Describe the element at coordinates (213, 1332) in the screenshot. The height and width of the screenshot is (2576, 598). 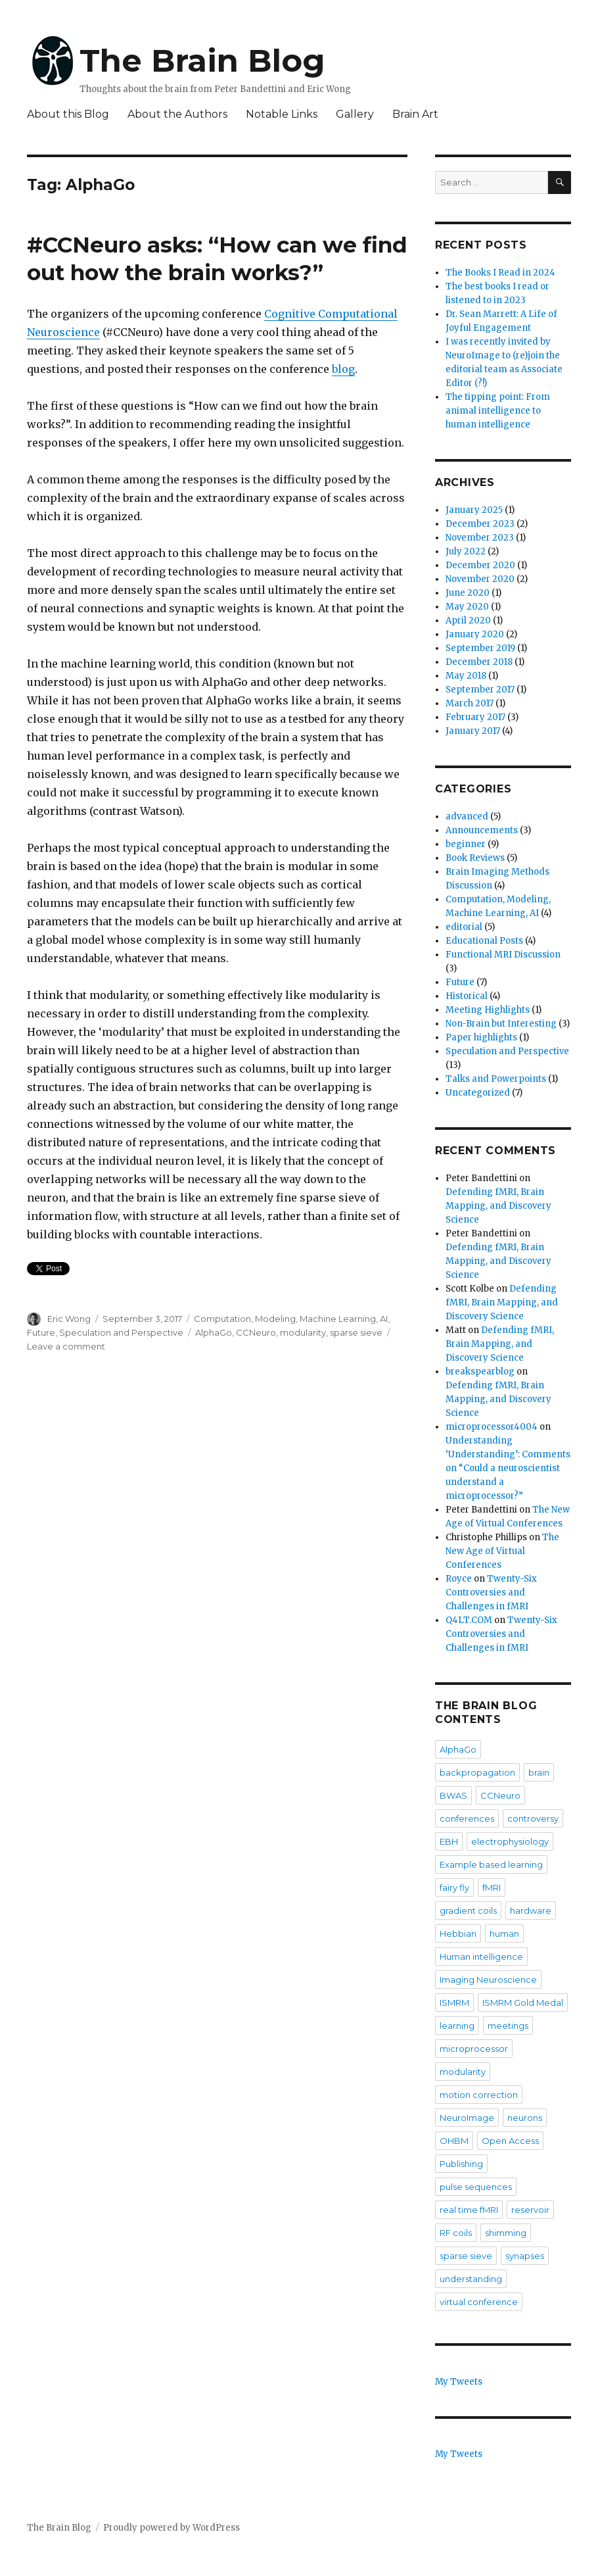
I see `AlphaGo` at that location.